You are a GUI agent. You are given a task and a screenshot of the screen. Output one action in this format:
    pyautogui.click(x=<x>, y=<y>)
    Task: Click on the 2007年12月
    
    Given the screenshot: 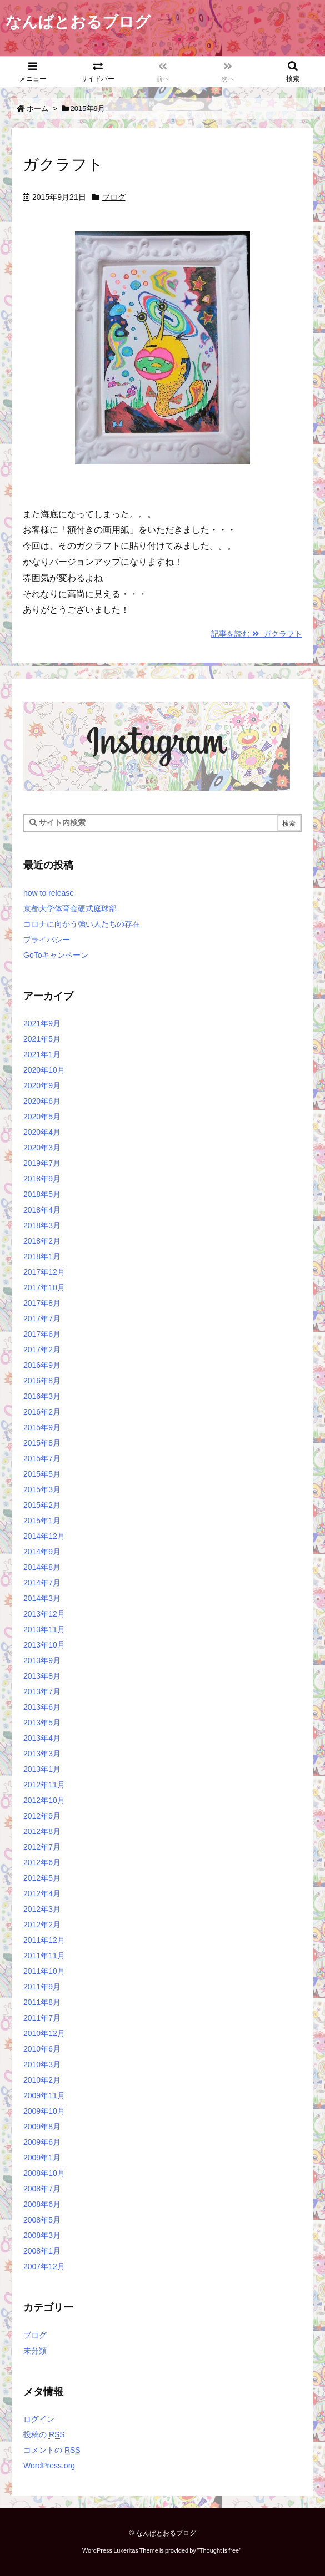 What is the action you would take?
    pyautogui.click(x=44, y=2266)
    